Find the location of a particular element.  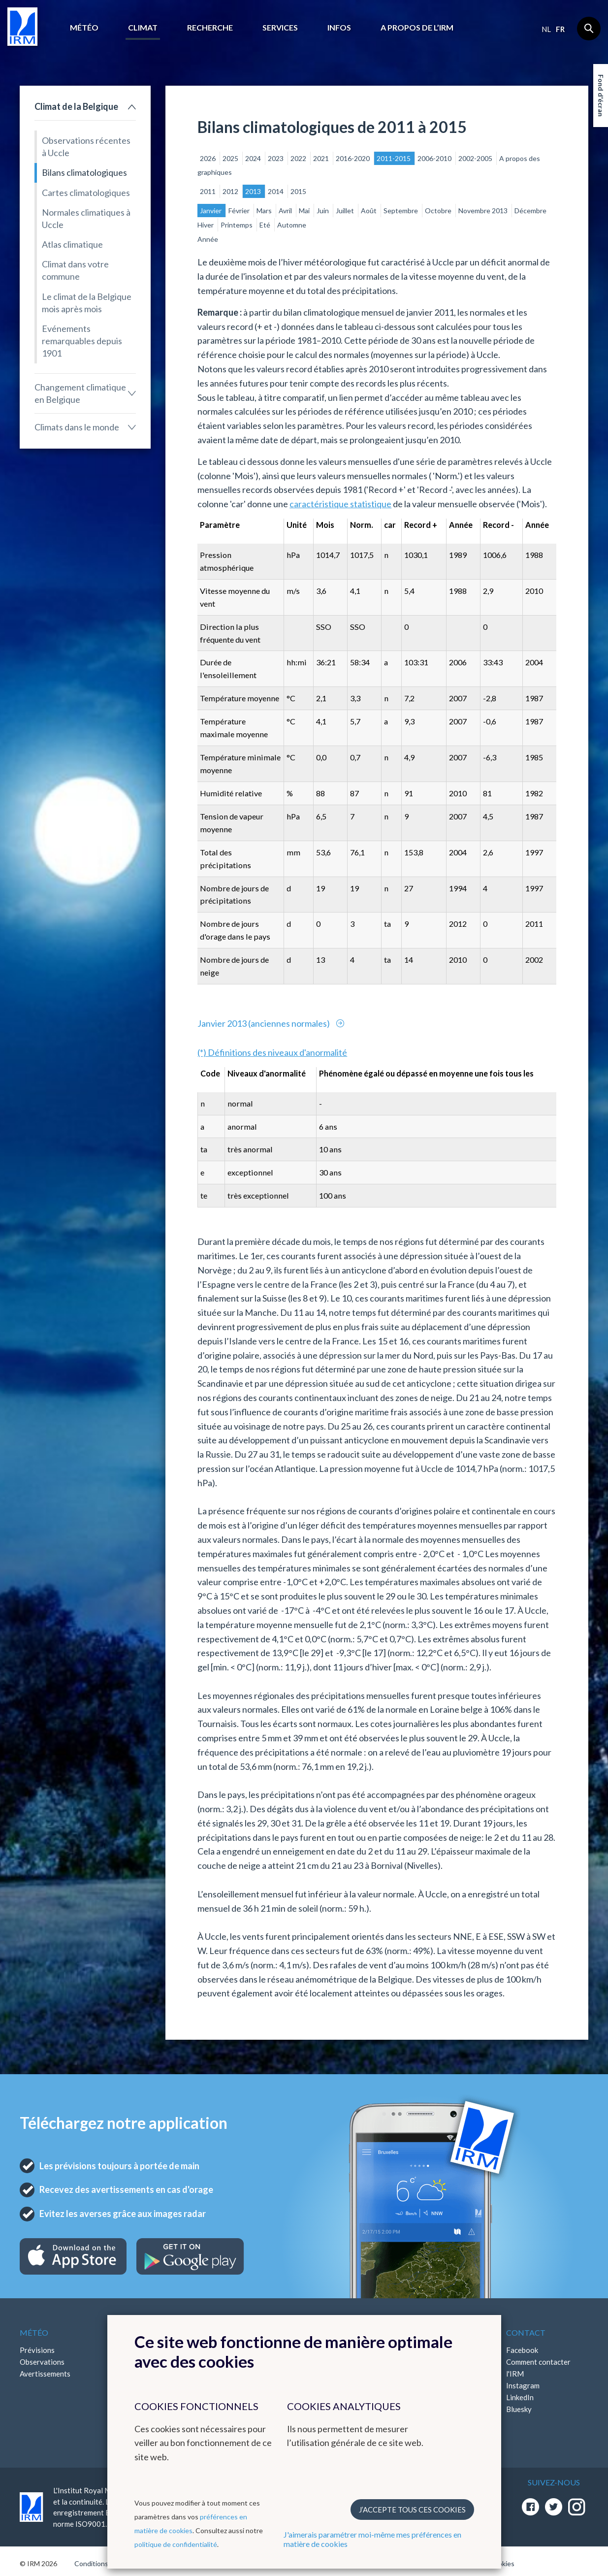

Janvier 2013 (anciennes normales) is located at coordinates (264, 1023).